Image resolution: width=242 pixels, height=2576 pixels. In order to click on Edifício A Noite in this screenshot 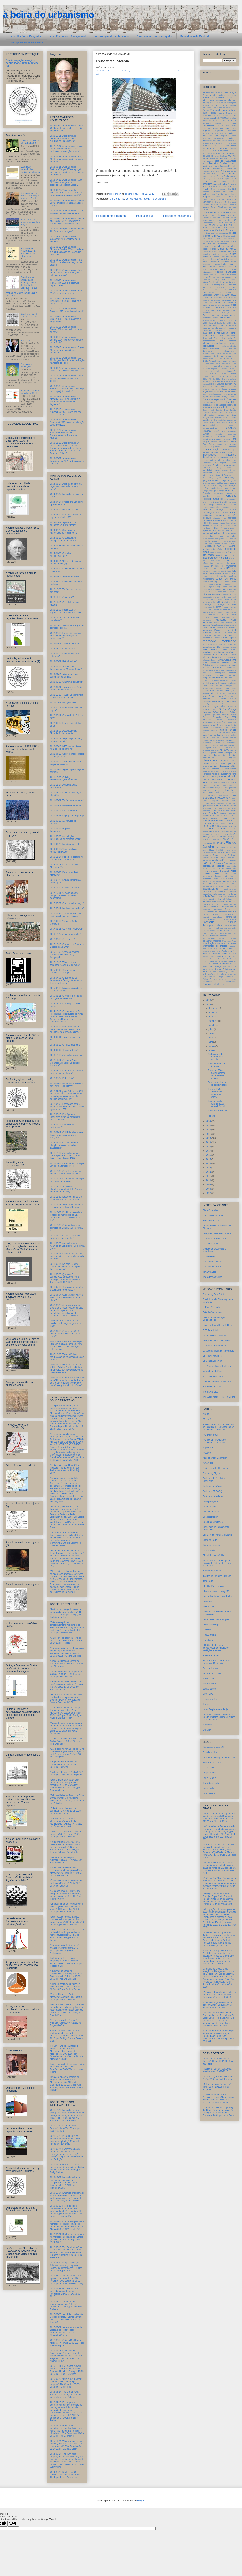, I will do `click(221, 374)`.